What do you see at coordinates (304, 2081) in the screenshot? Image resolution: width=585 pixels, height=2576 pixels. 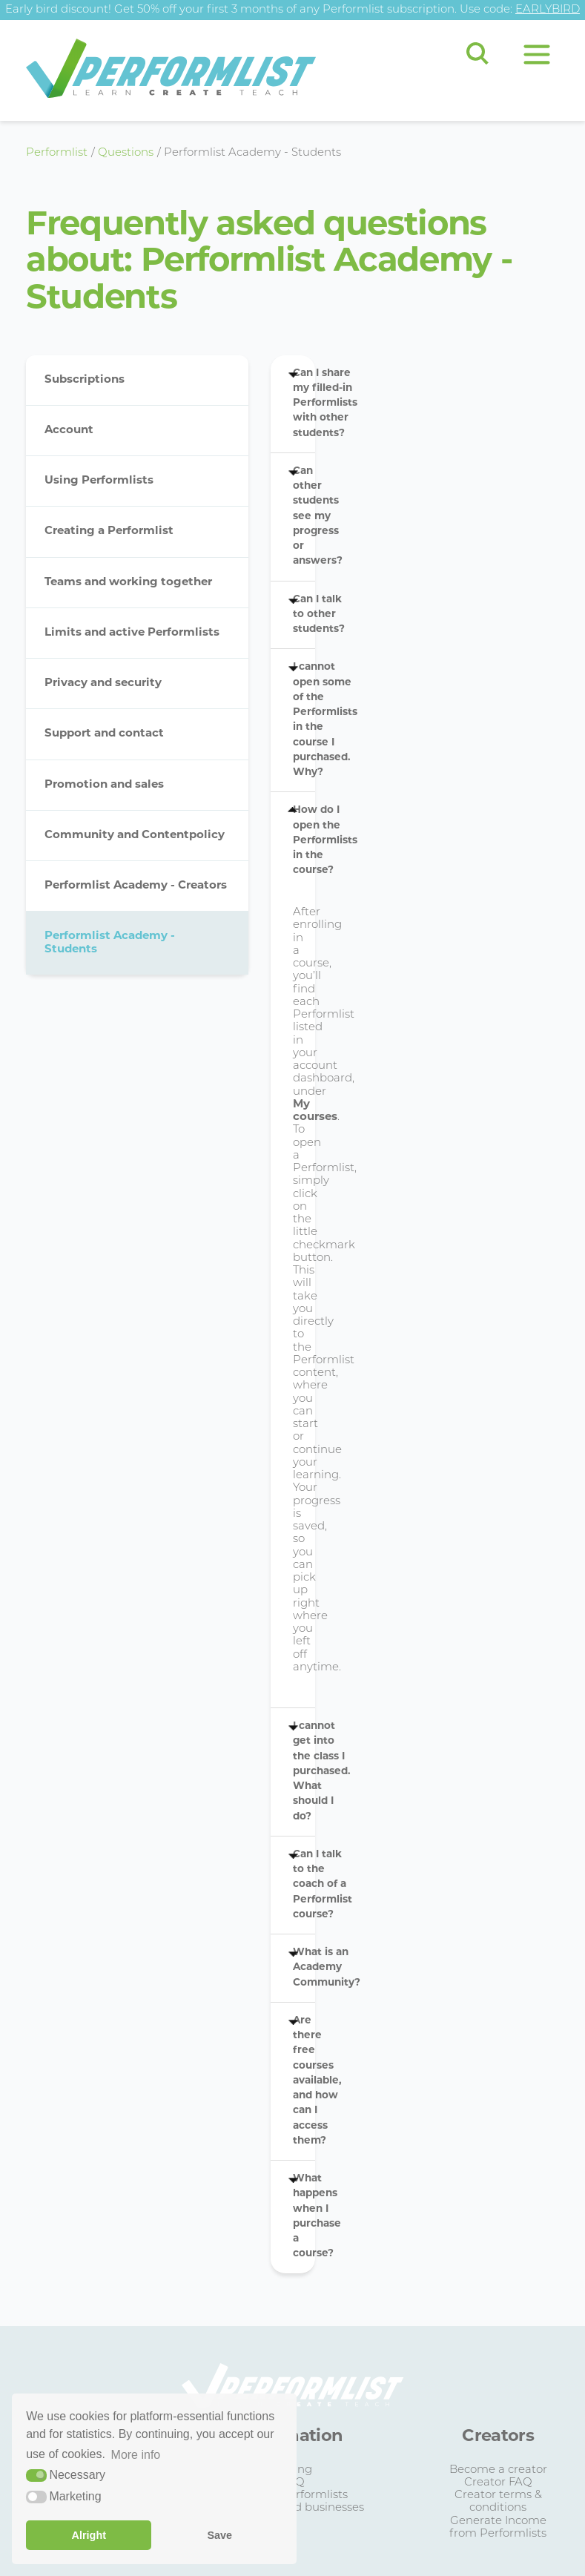 I see `Are there free courses available, and how can I access them?` at bounding box center [304, 2081].